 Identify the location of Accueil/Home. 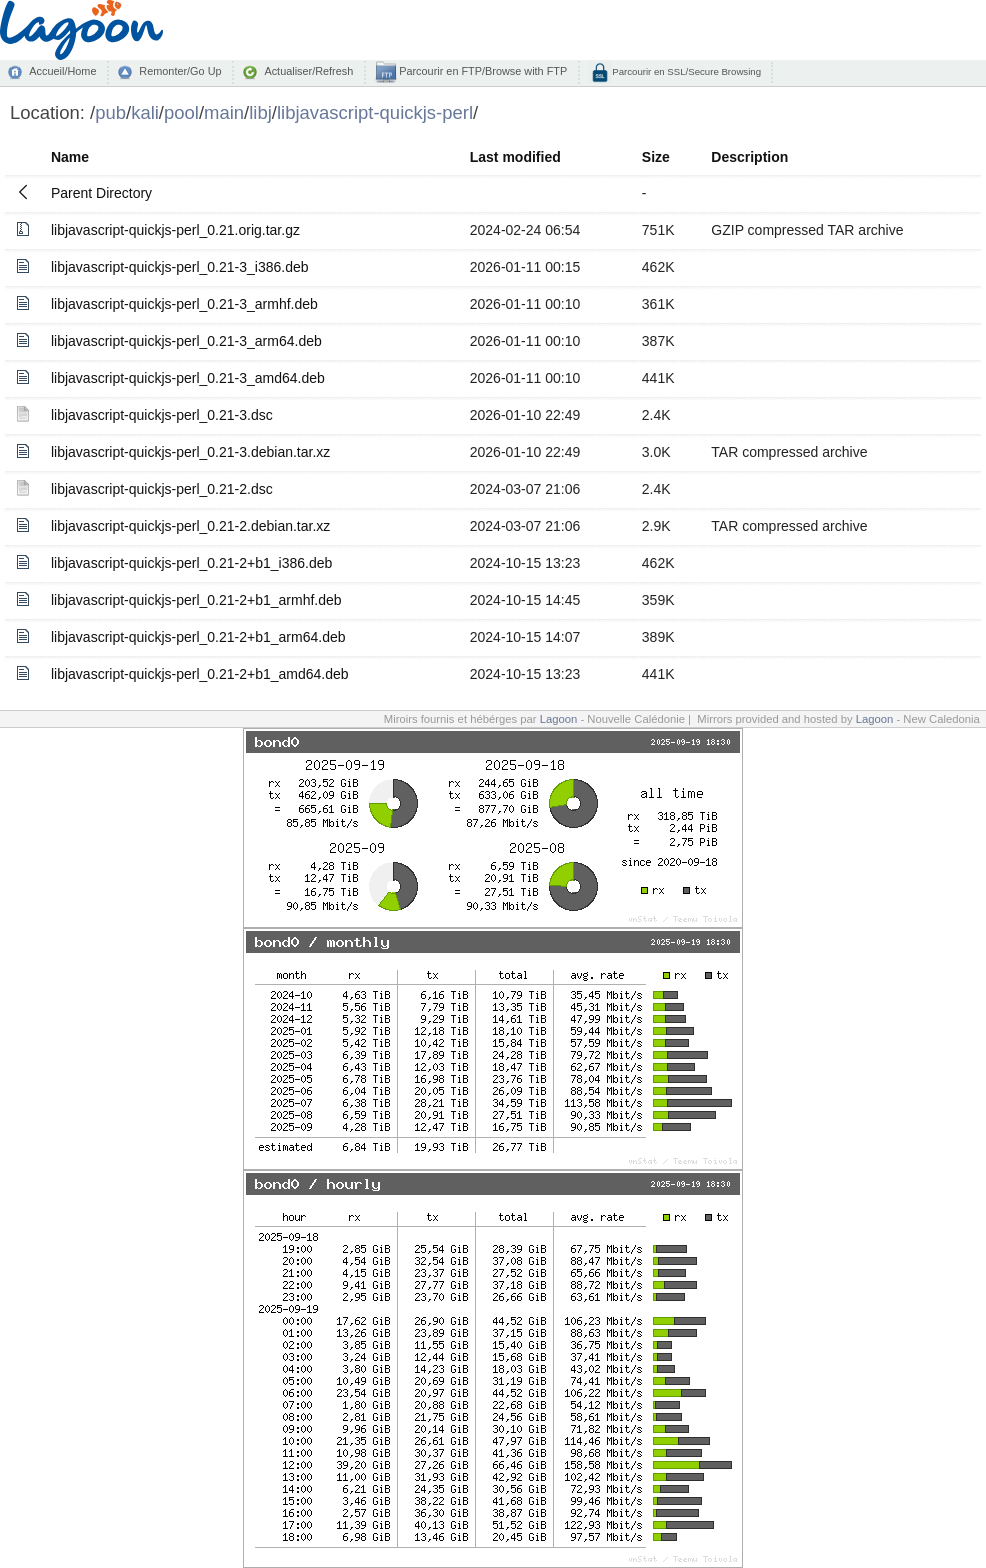
(62, 71).